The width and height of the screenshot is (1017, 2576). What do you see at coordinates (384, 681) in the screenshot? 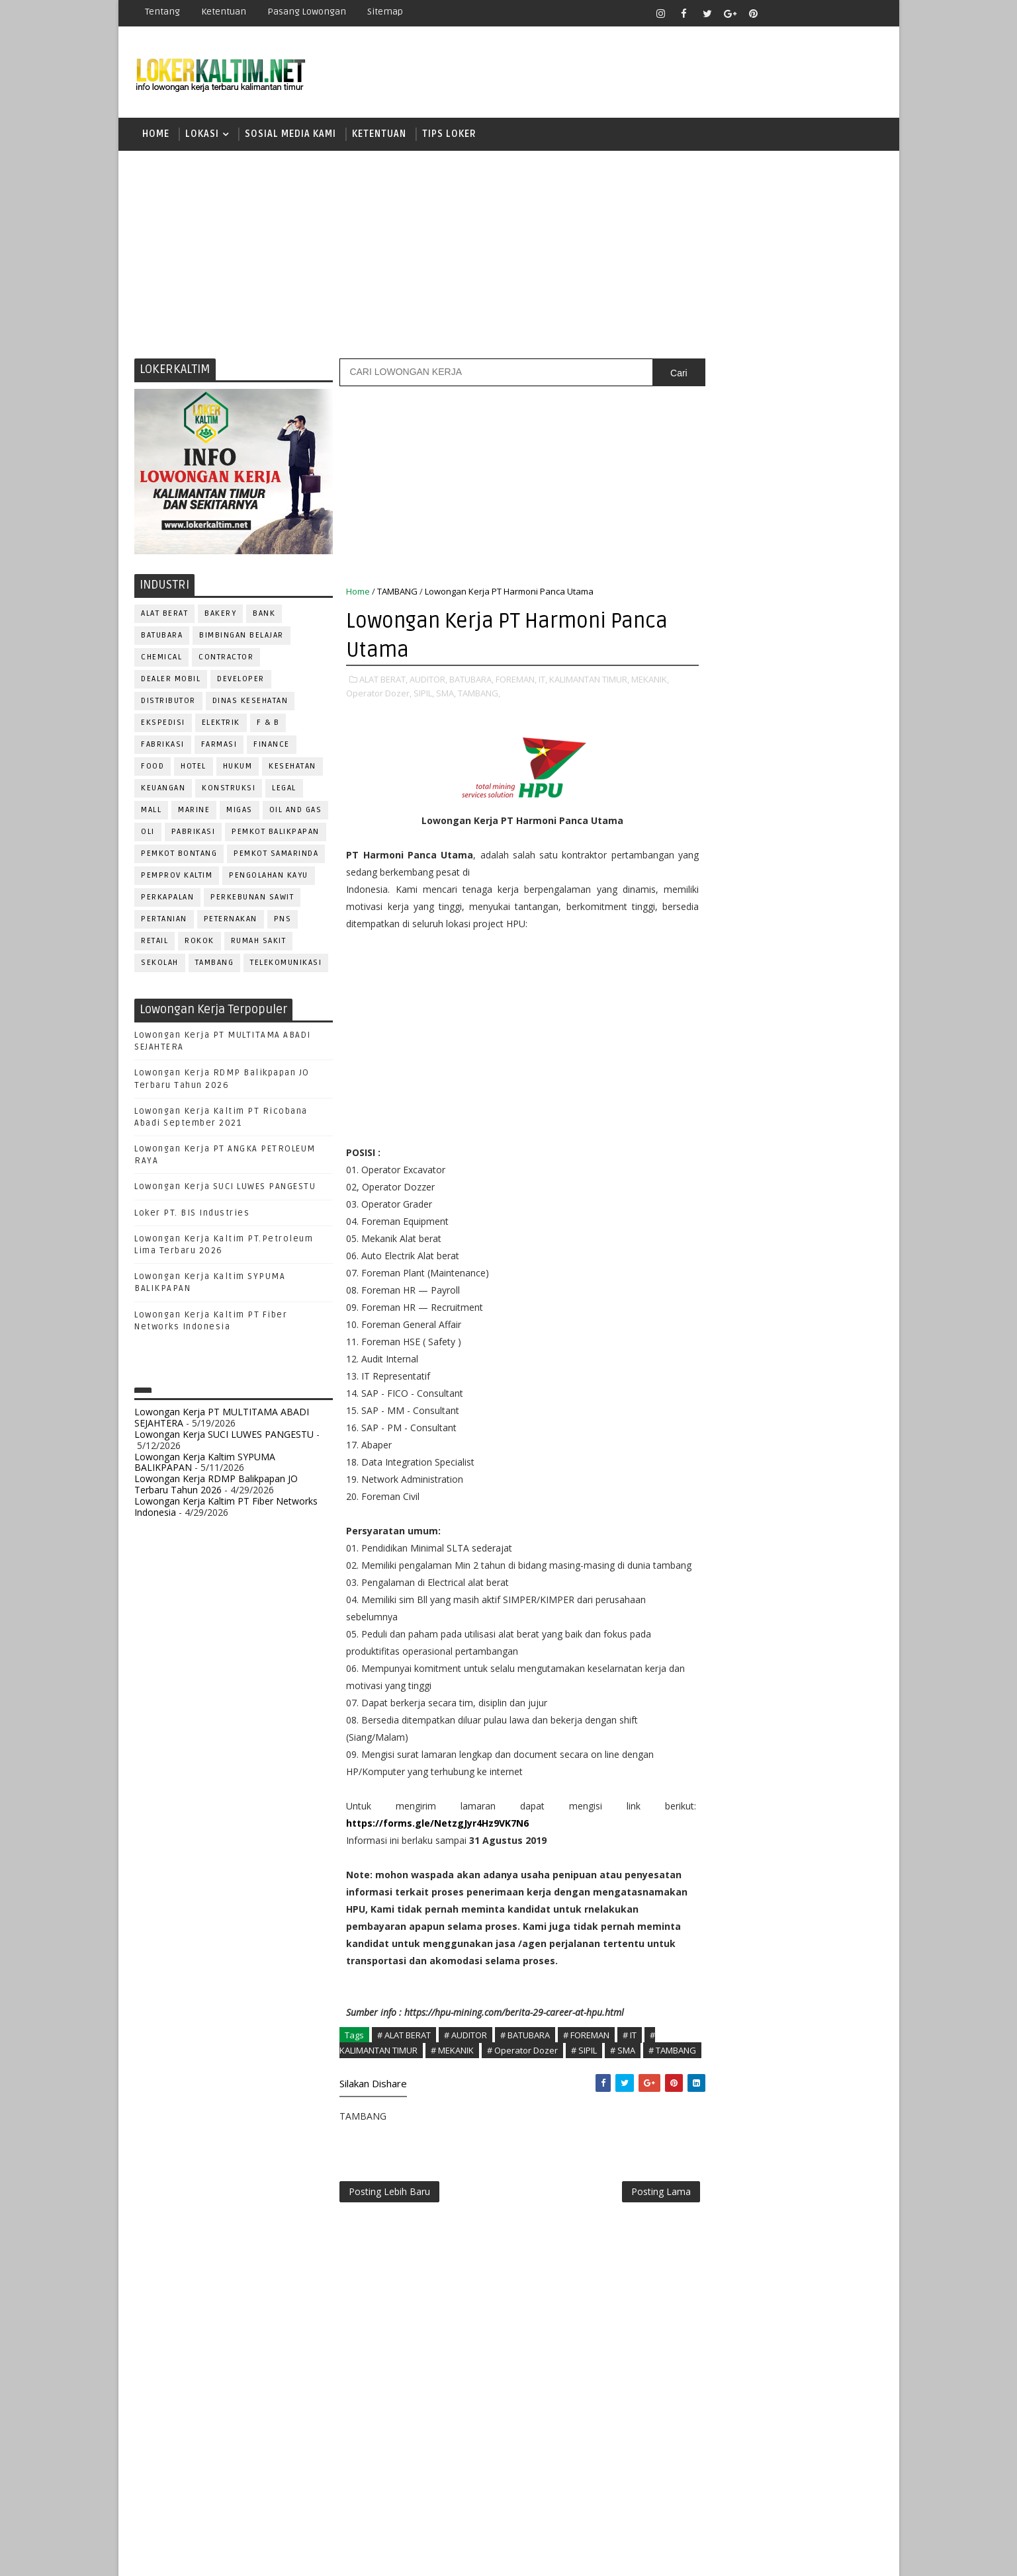
I see `ALAT BERAT,` at bounding box center [384, 681].